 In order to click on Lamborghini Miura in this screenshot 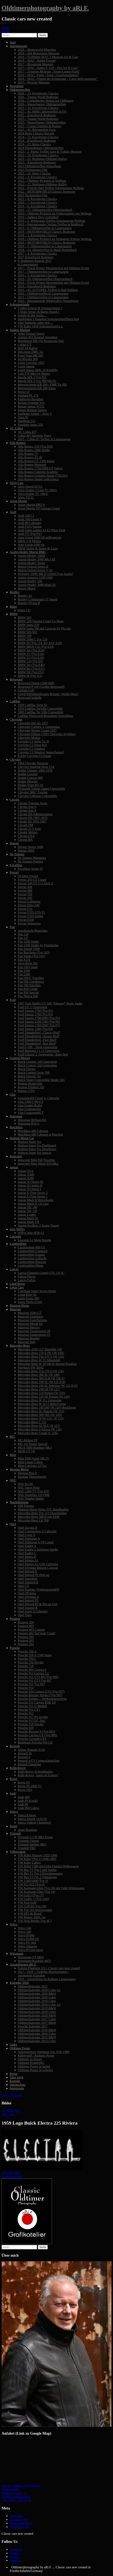, I will do `click(30, 1265)`.